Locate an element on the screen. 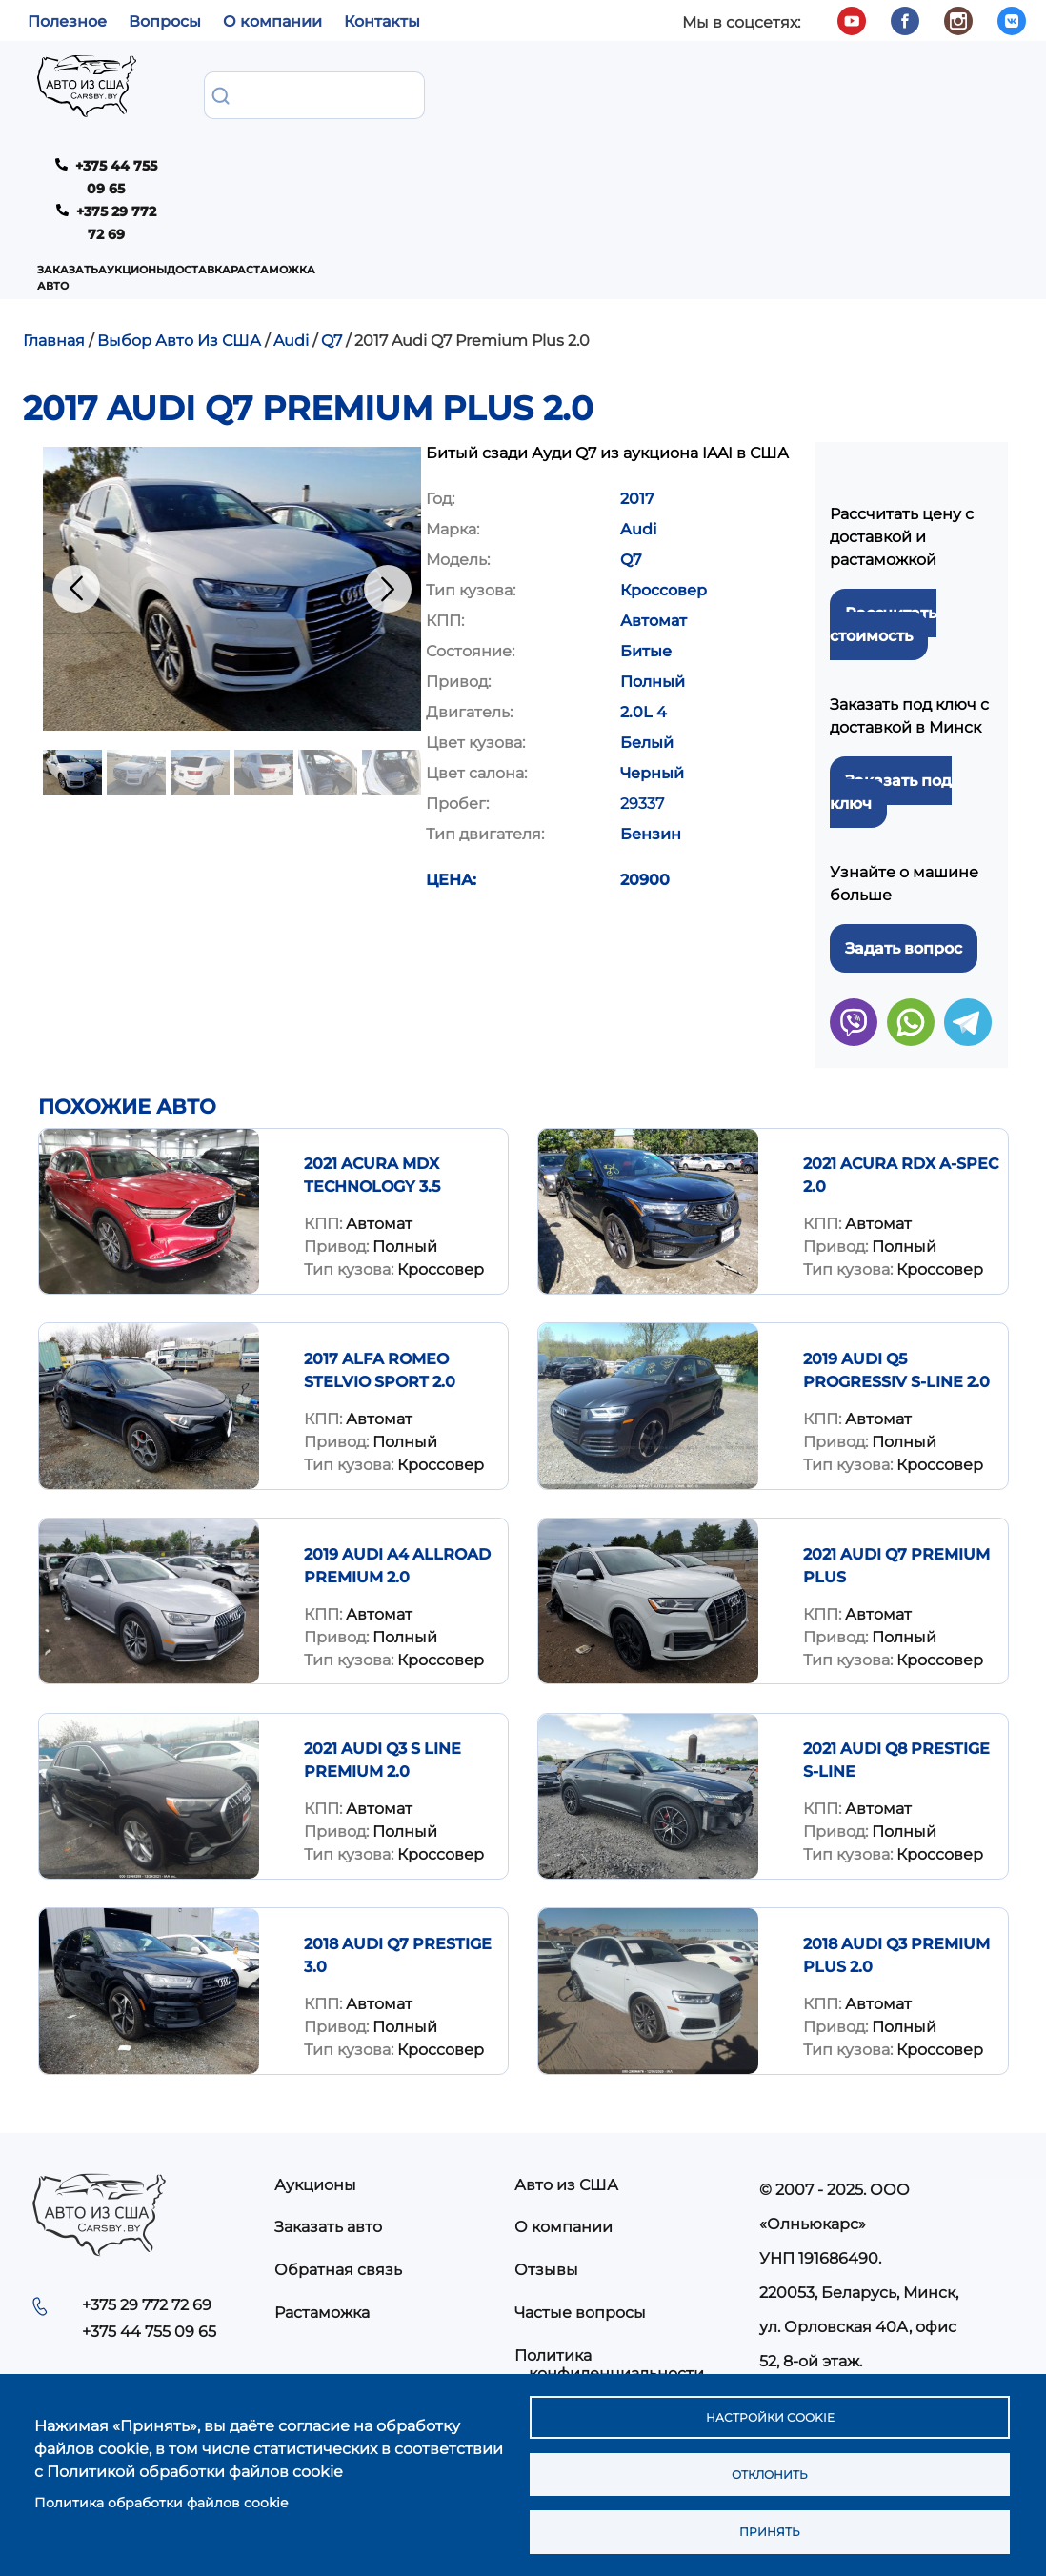 The height and width of the screenshot is (2576, 1046). Растаможка is located at coordinates (544, 90).